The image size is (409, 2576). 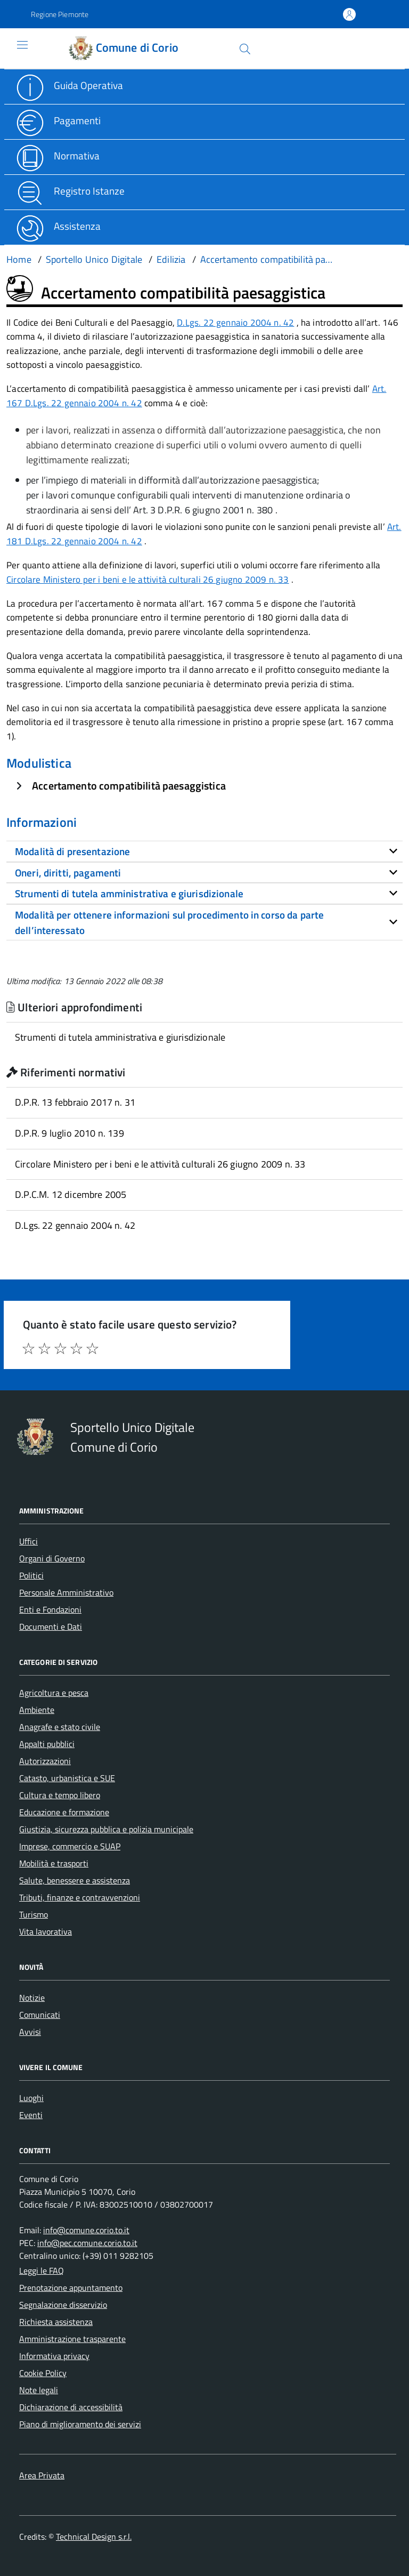 I want to click on Documenti e Dati, so click(x=50, y=1626).